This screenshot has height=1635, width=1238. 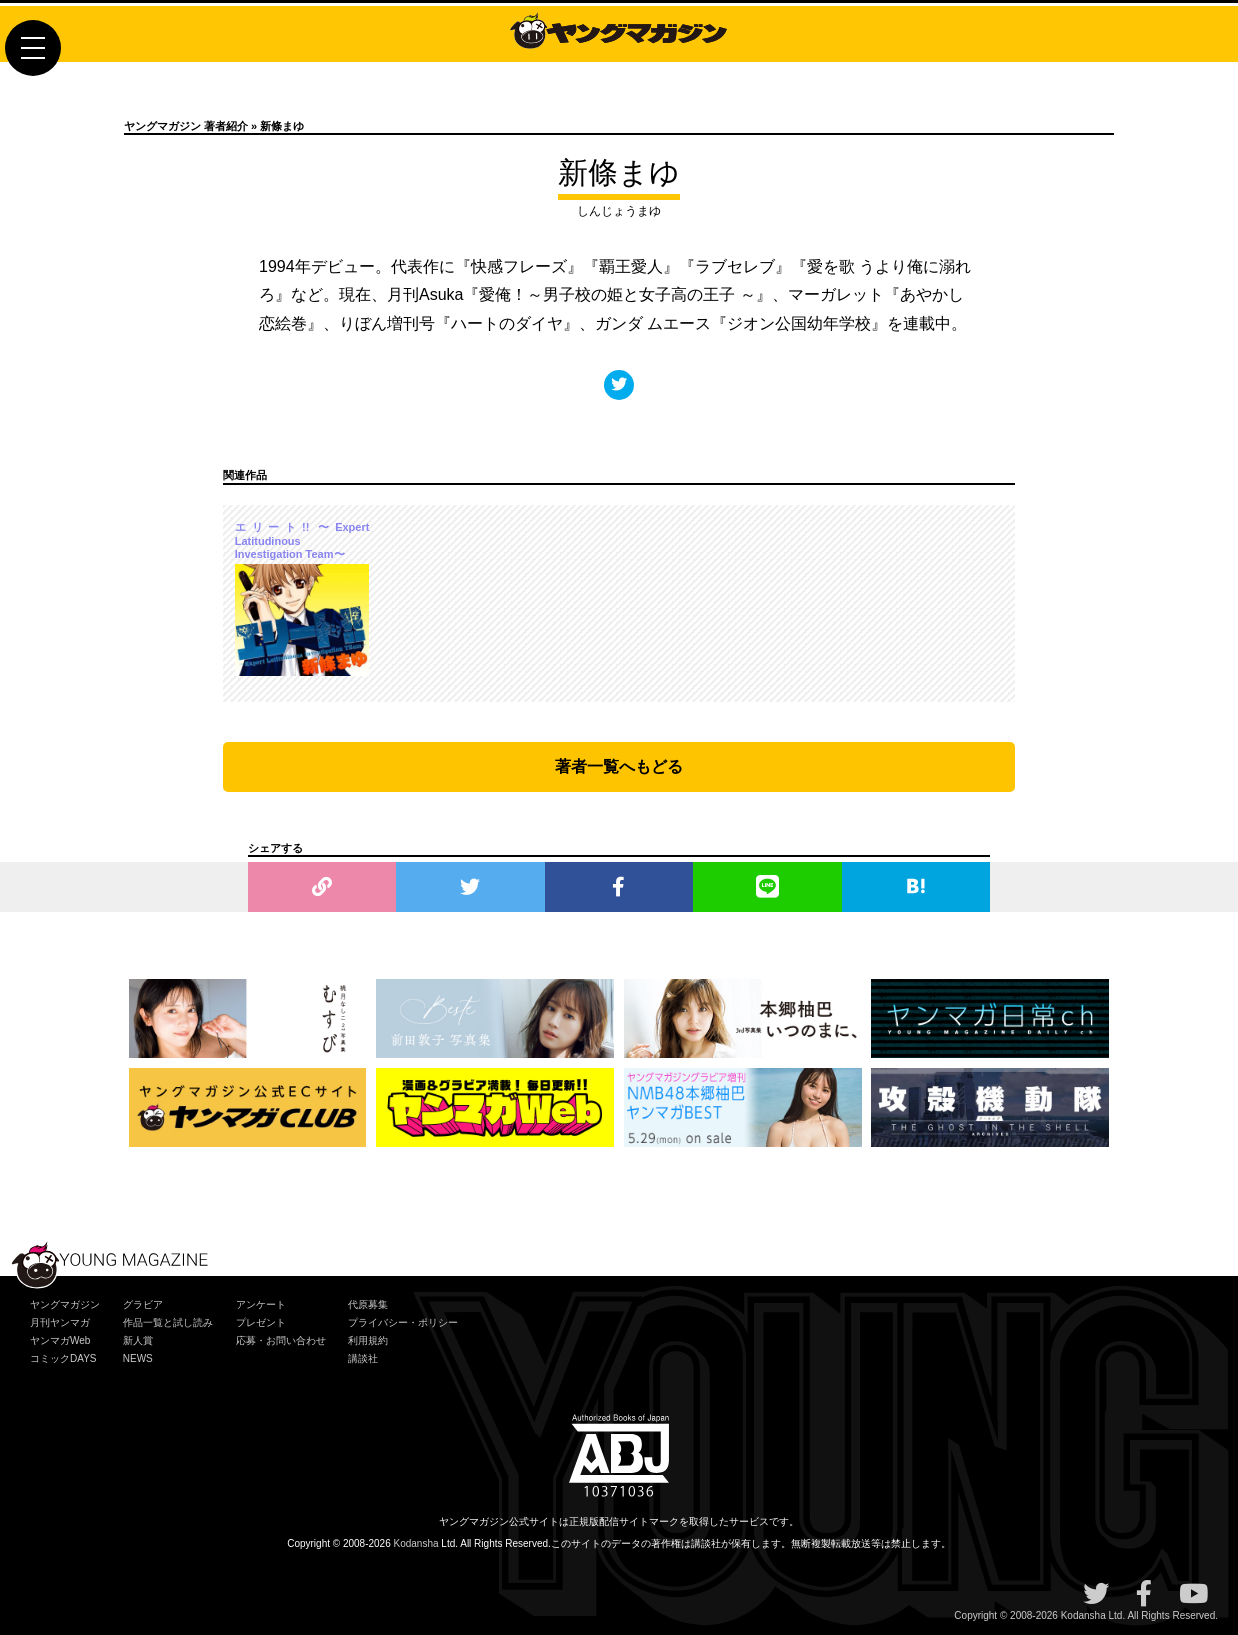 What do you see at coordinates (416, 1543) in the screenshot?
I see `Kodansha` at bounding box center [416, 1543].